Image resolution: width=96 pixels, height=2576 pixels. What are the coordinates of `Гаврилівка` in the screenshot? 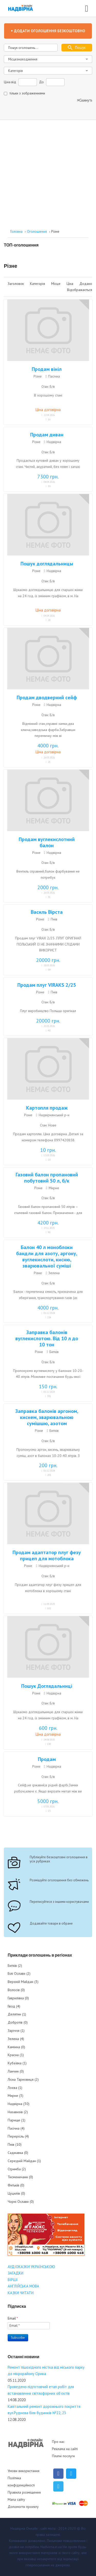 It's located at (18, 1998).